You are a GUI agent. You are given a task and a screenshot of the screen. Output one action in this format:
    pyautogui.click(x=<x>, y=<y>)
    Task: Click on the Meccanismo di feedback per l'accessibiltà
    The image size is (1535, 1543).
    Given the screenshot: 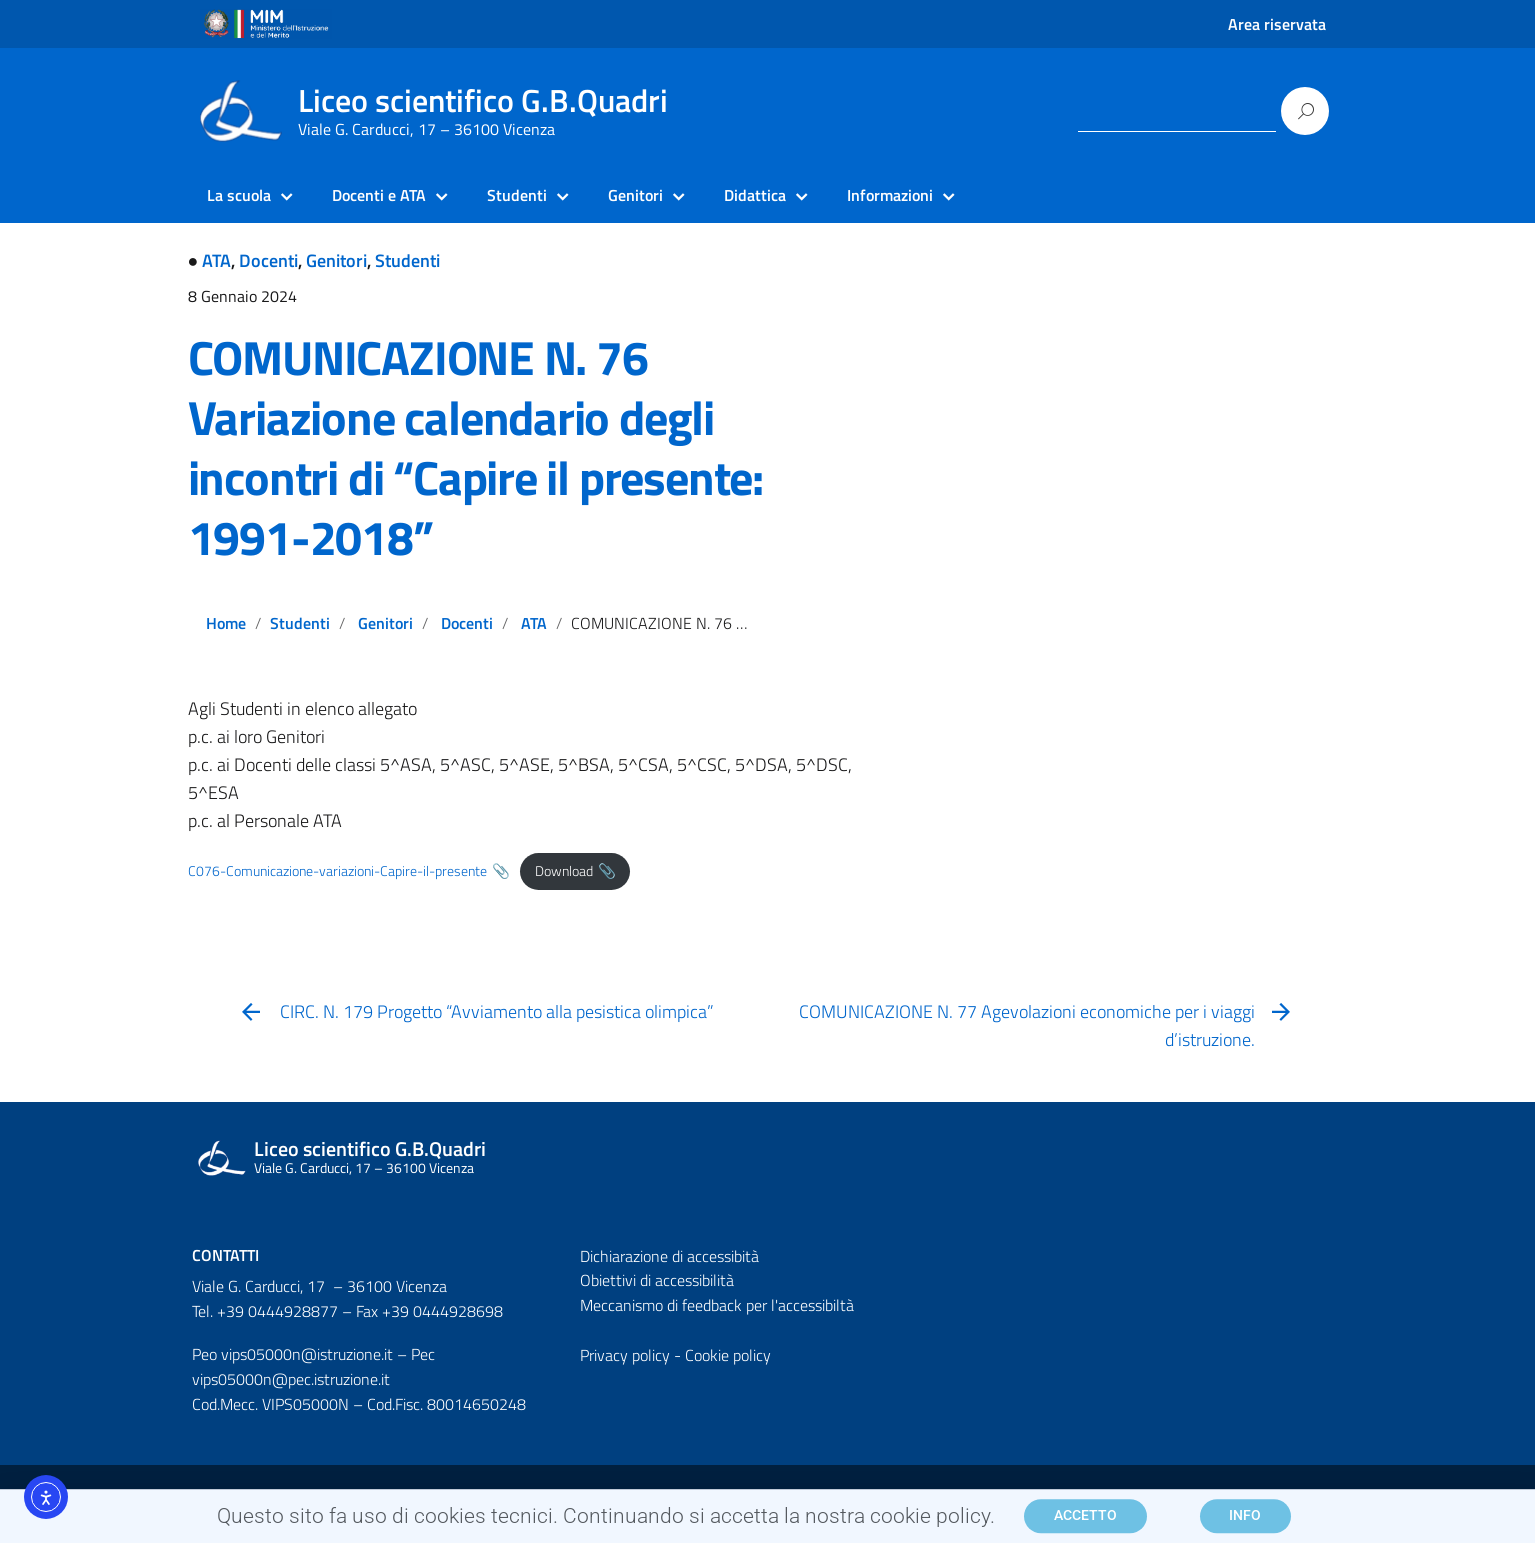 What is the action you would take?
    pyautogui.click(x=717, y=1305)
    